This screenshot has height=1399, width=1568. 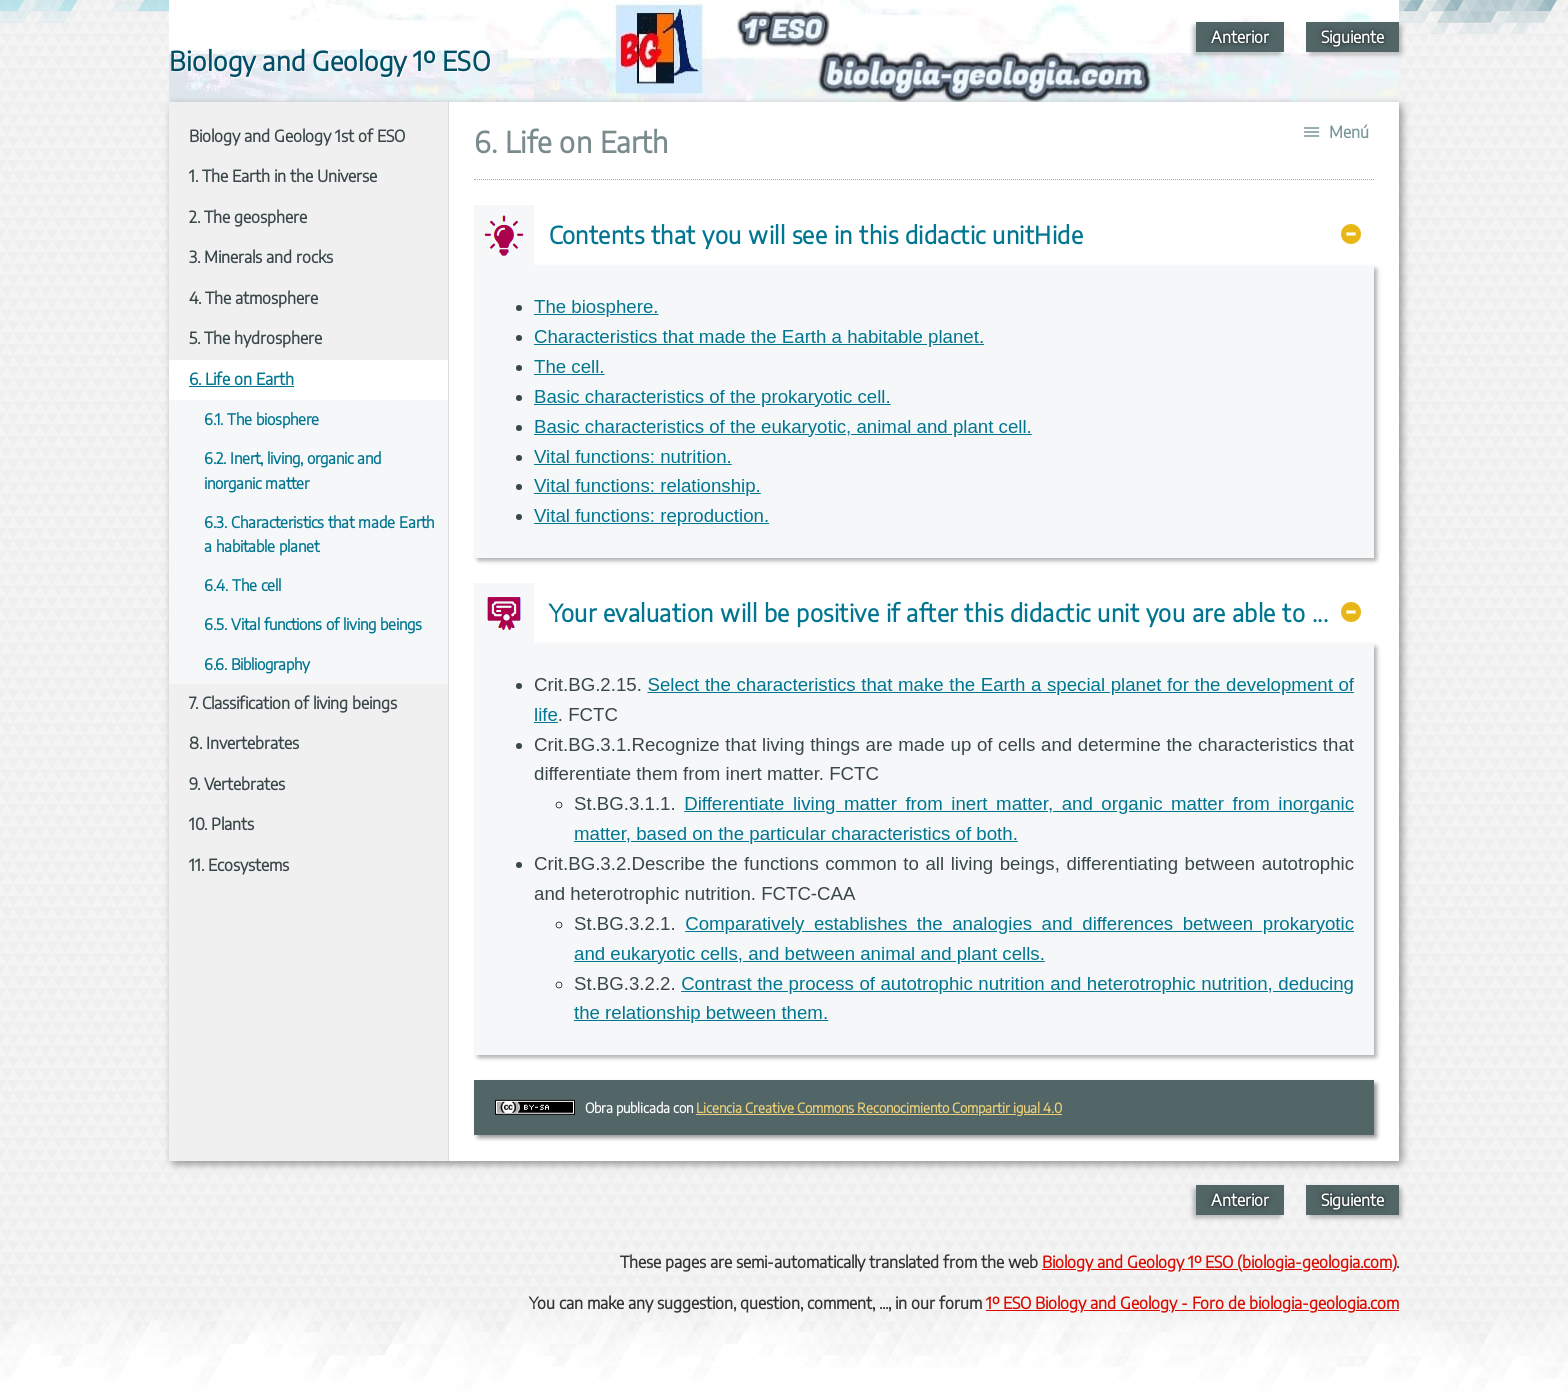 I want to click on 8. Invertebrates, so click(x=244, y=743).